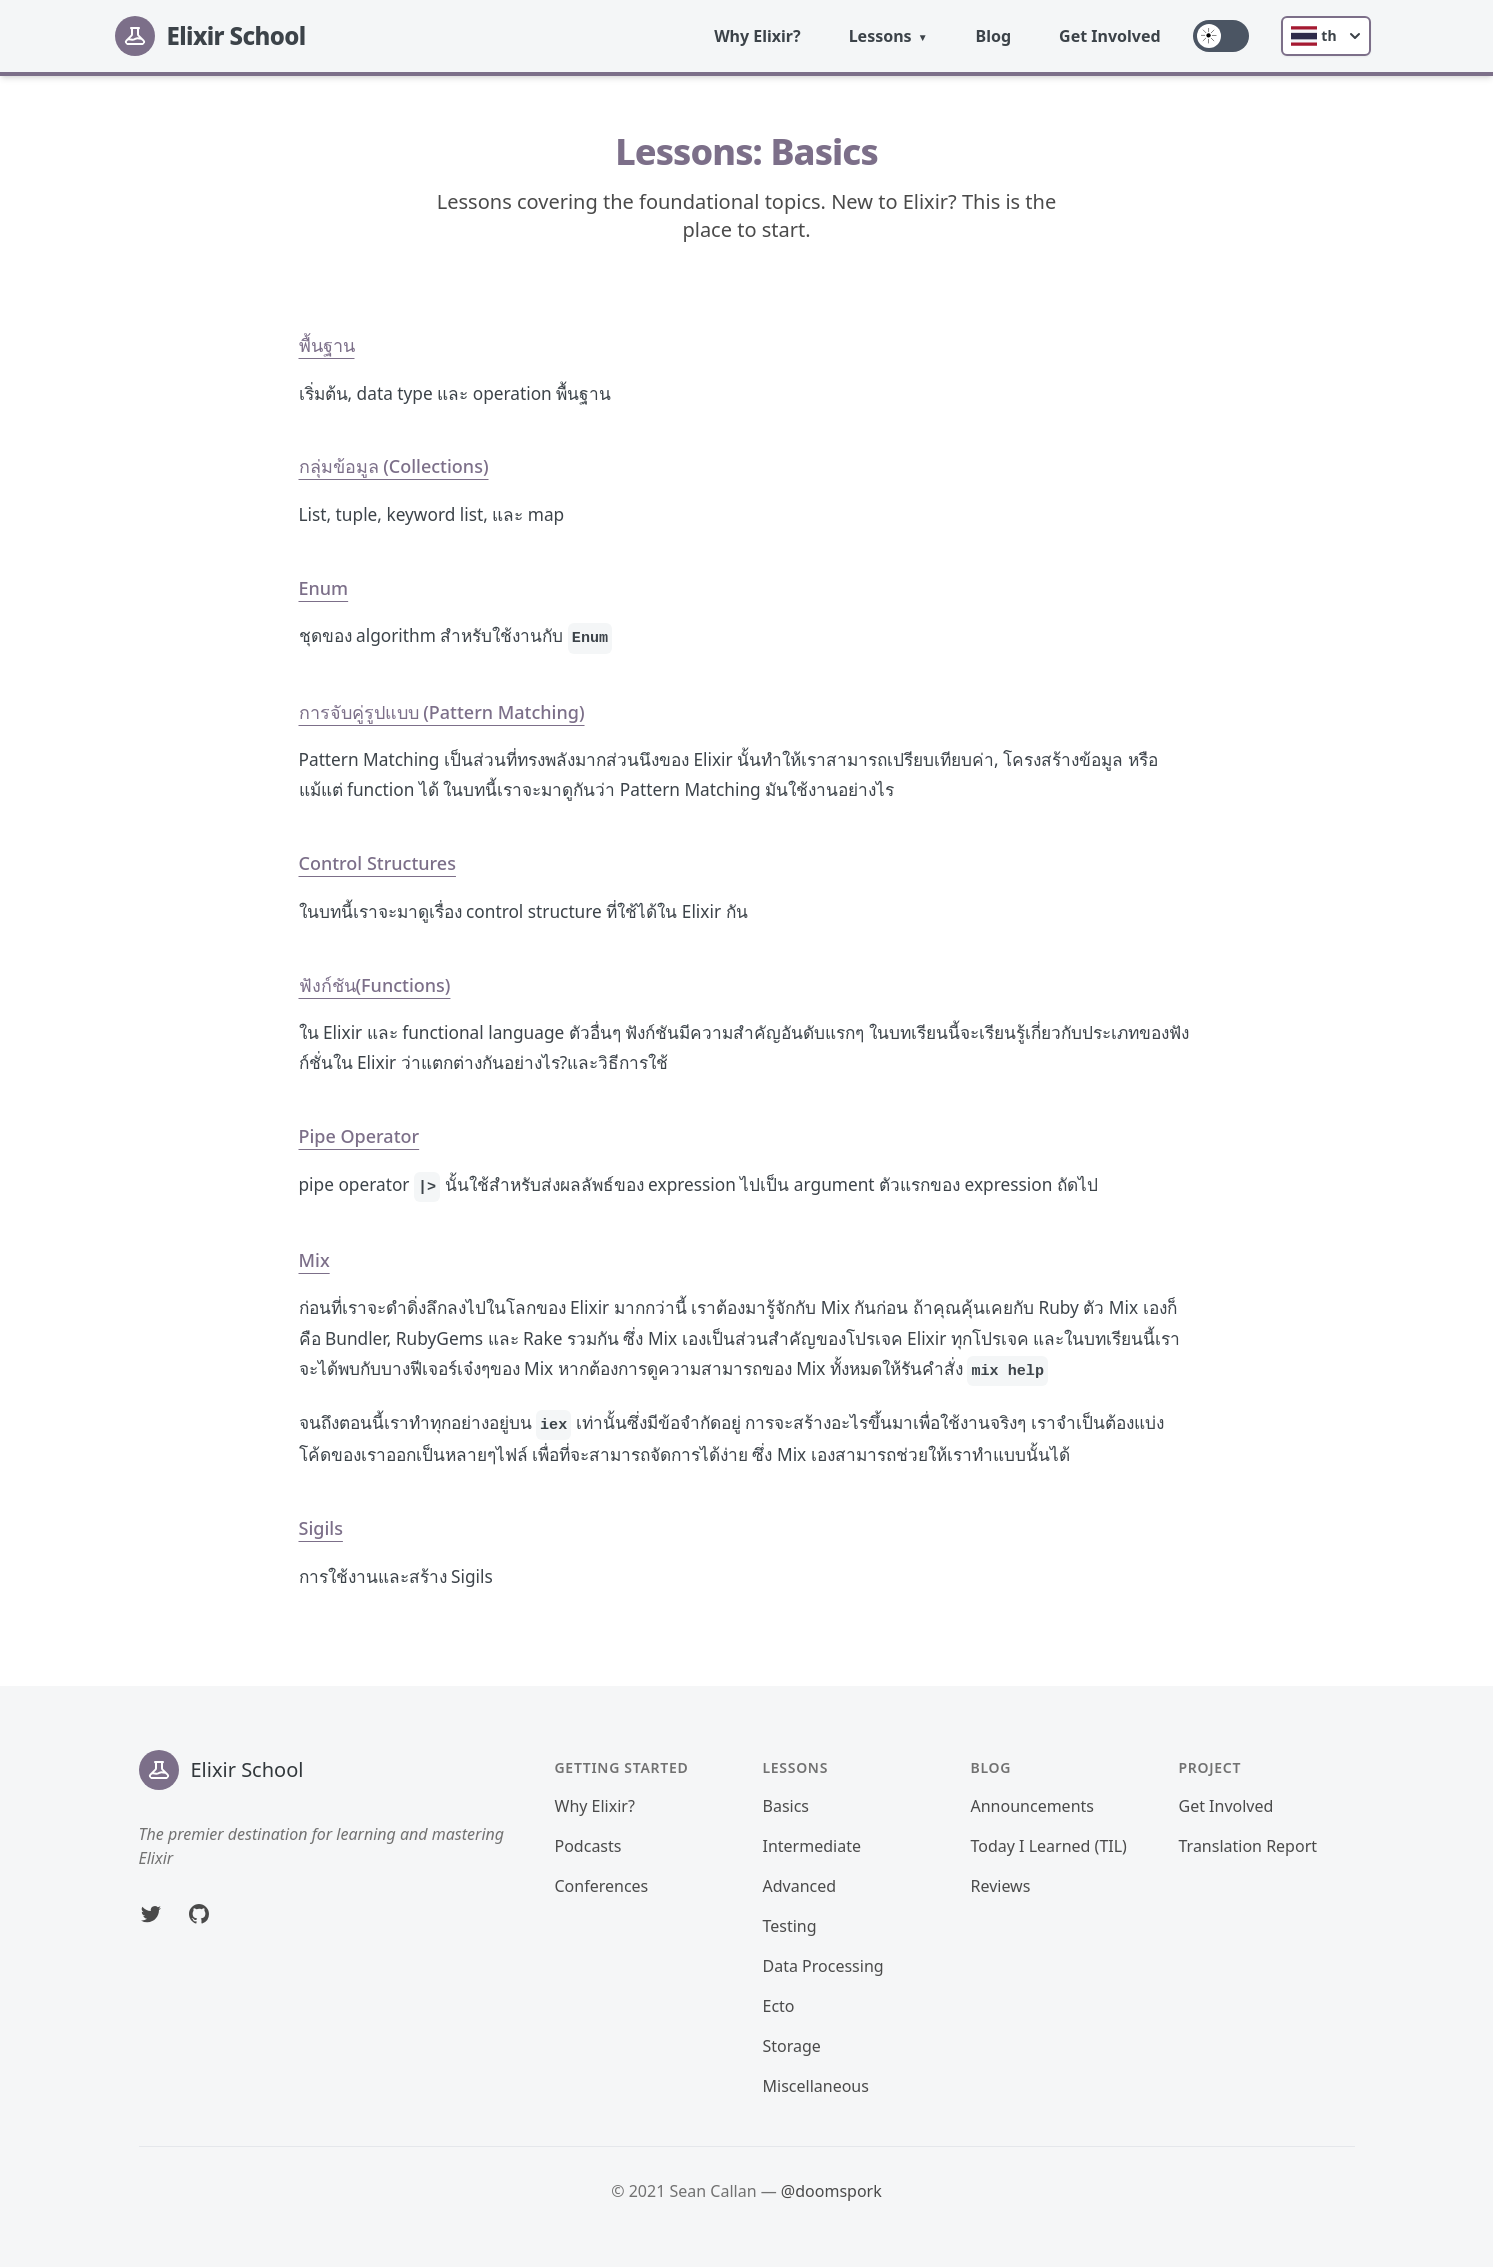 This screenshot has width=1493, height=2267. What do you see at coordinates (994, 36) in the screenshot?
I see `Blog` at bounding box center [994, 36].